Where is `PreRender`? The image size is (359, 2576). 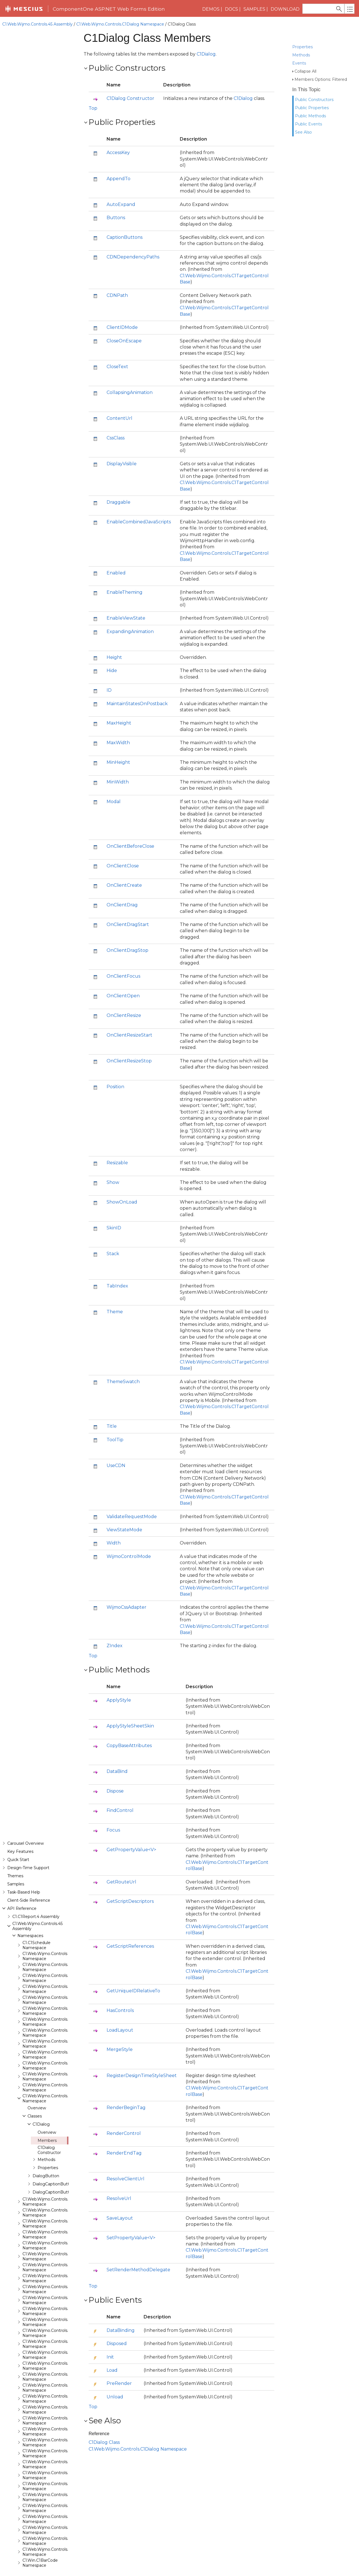 PreRender is located at coordinates (119, 2383).